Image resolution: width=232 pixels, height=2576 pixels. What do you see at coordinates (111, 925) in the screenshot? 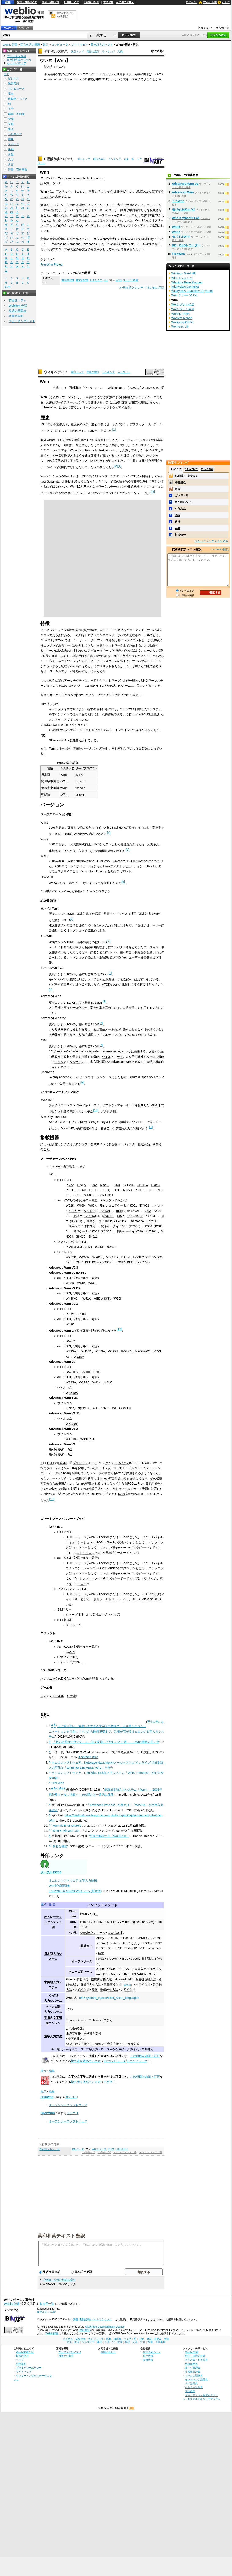
I see `入力予測` at bounding box center [111, 925].